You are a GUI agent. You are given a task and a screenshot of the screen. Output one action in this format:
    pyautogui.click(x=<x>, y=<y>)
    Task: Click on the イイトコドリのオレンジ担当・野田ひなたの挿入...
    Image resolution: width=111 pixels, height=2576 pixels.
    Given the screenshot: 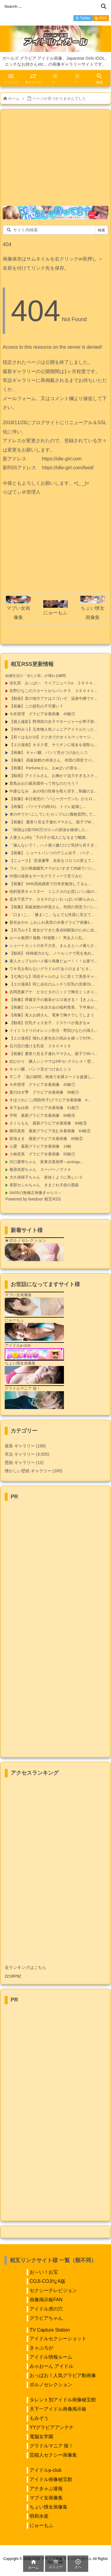 What is the action you would take?
    pyautogui.click(x=53, y=1030)
    